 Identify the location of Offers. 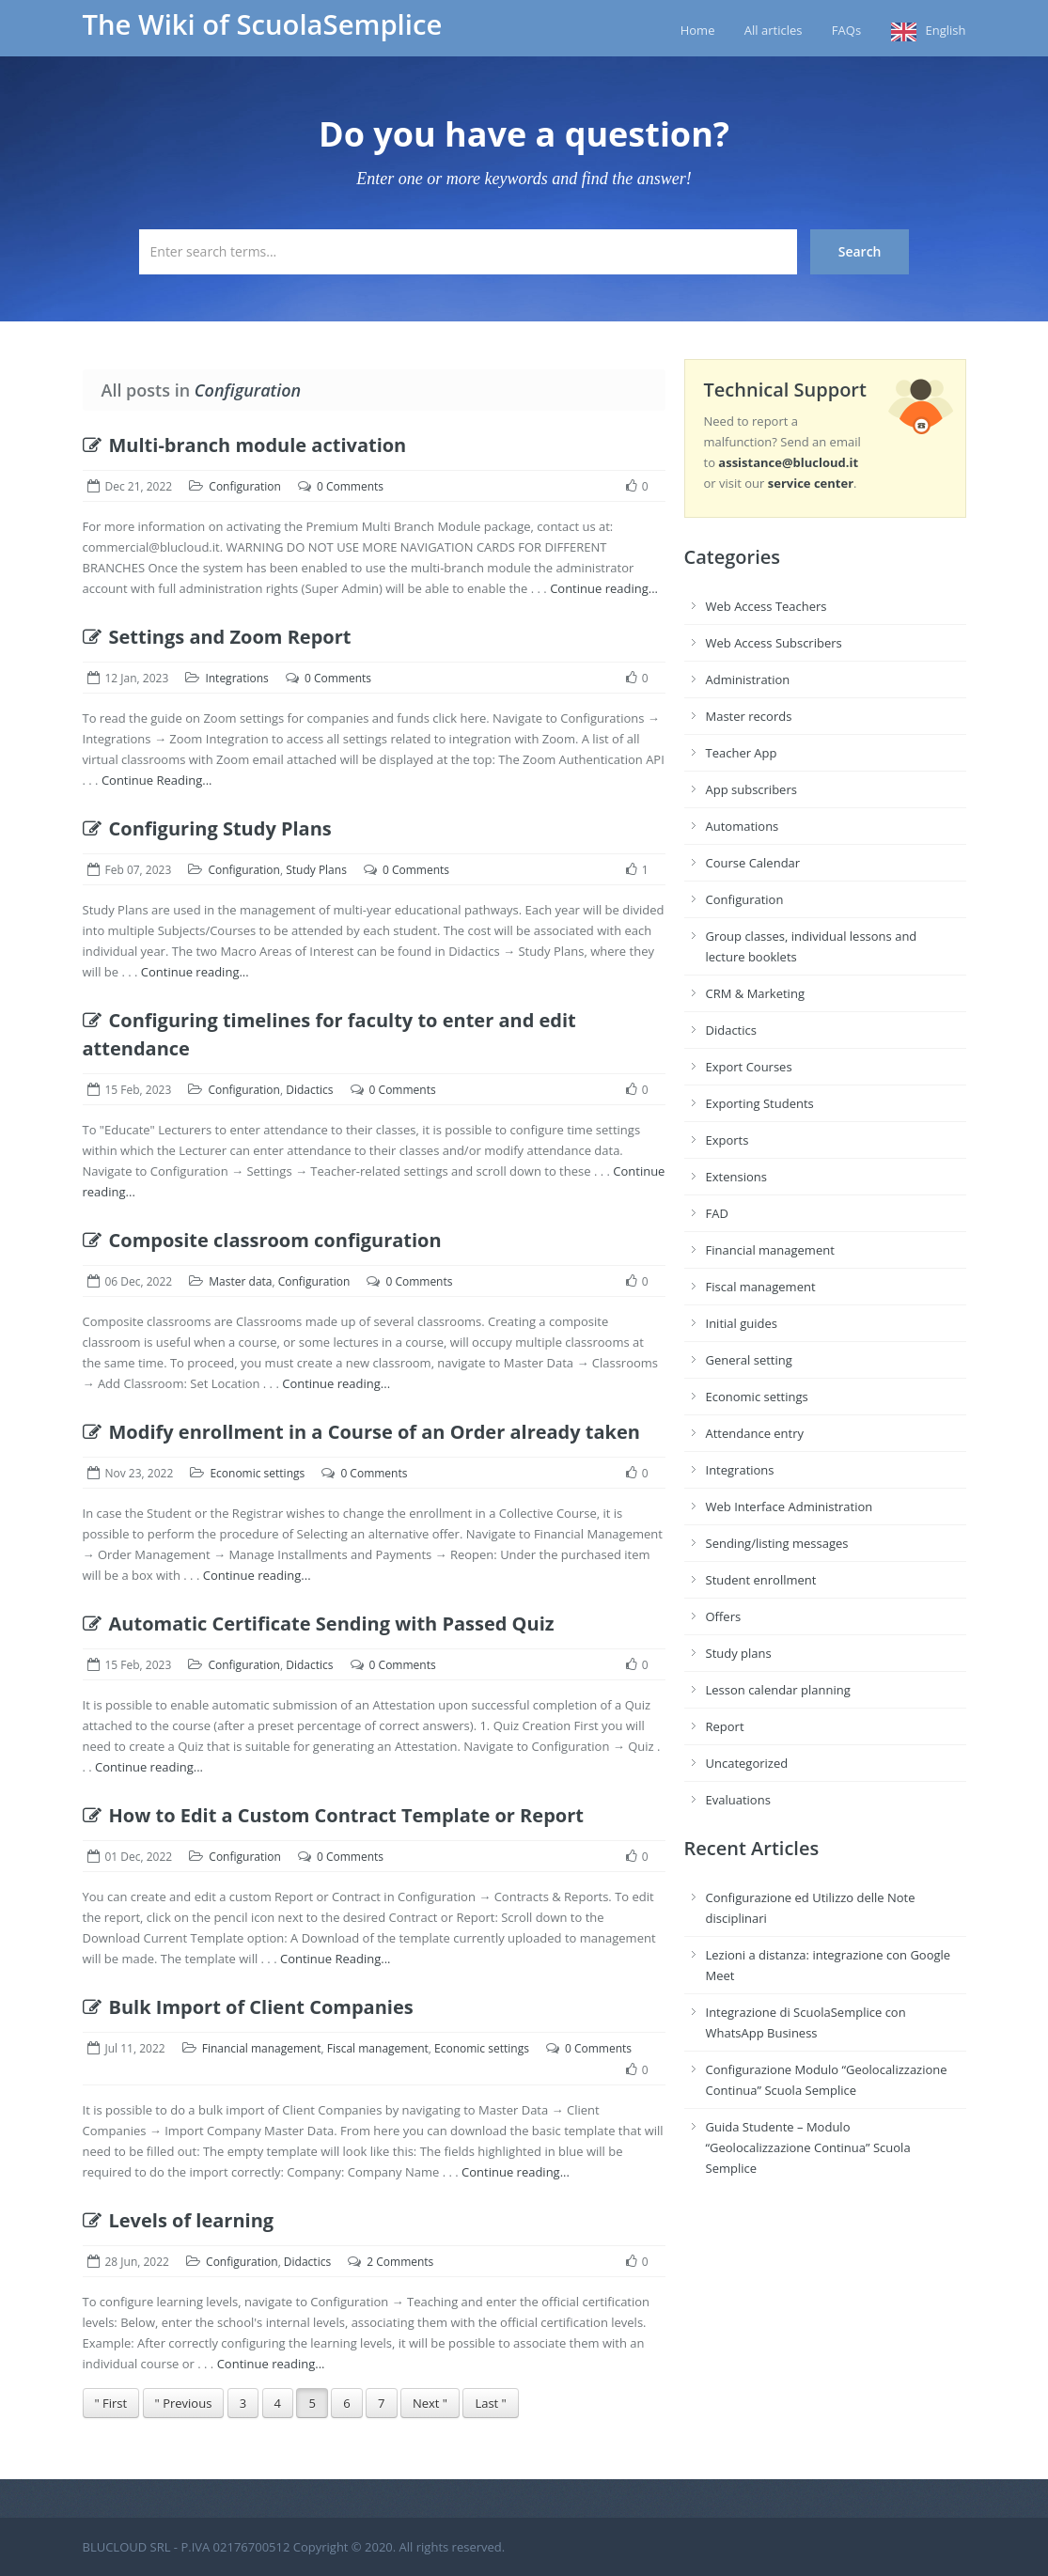
(724, 1616).